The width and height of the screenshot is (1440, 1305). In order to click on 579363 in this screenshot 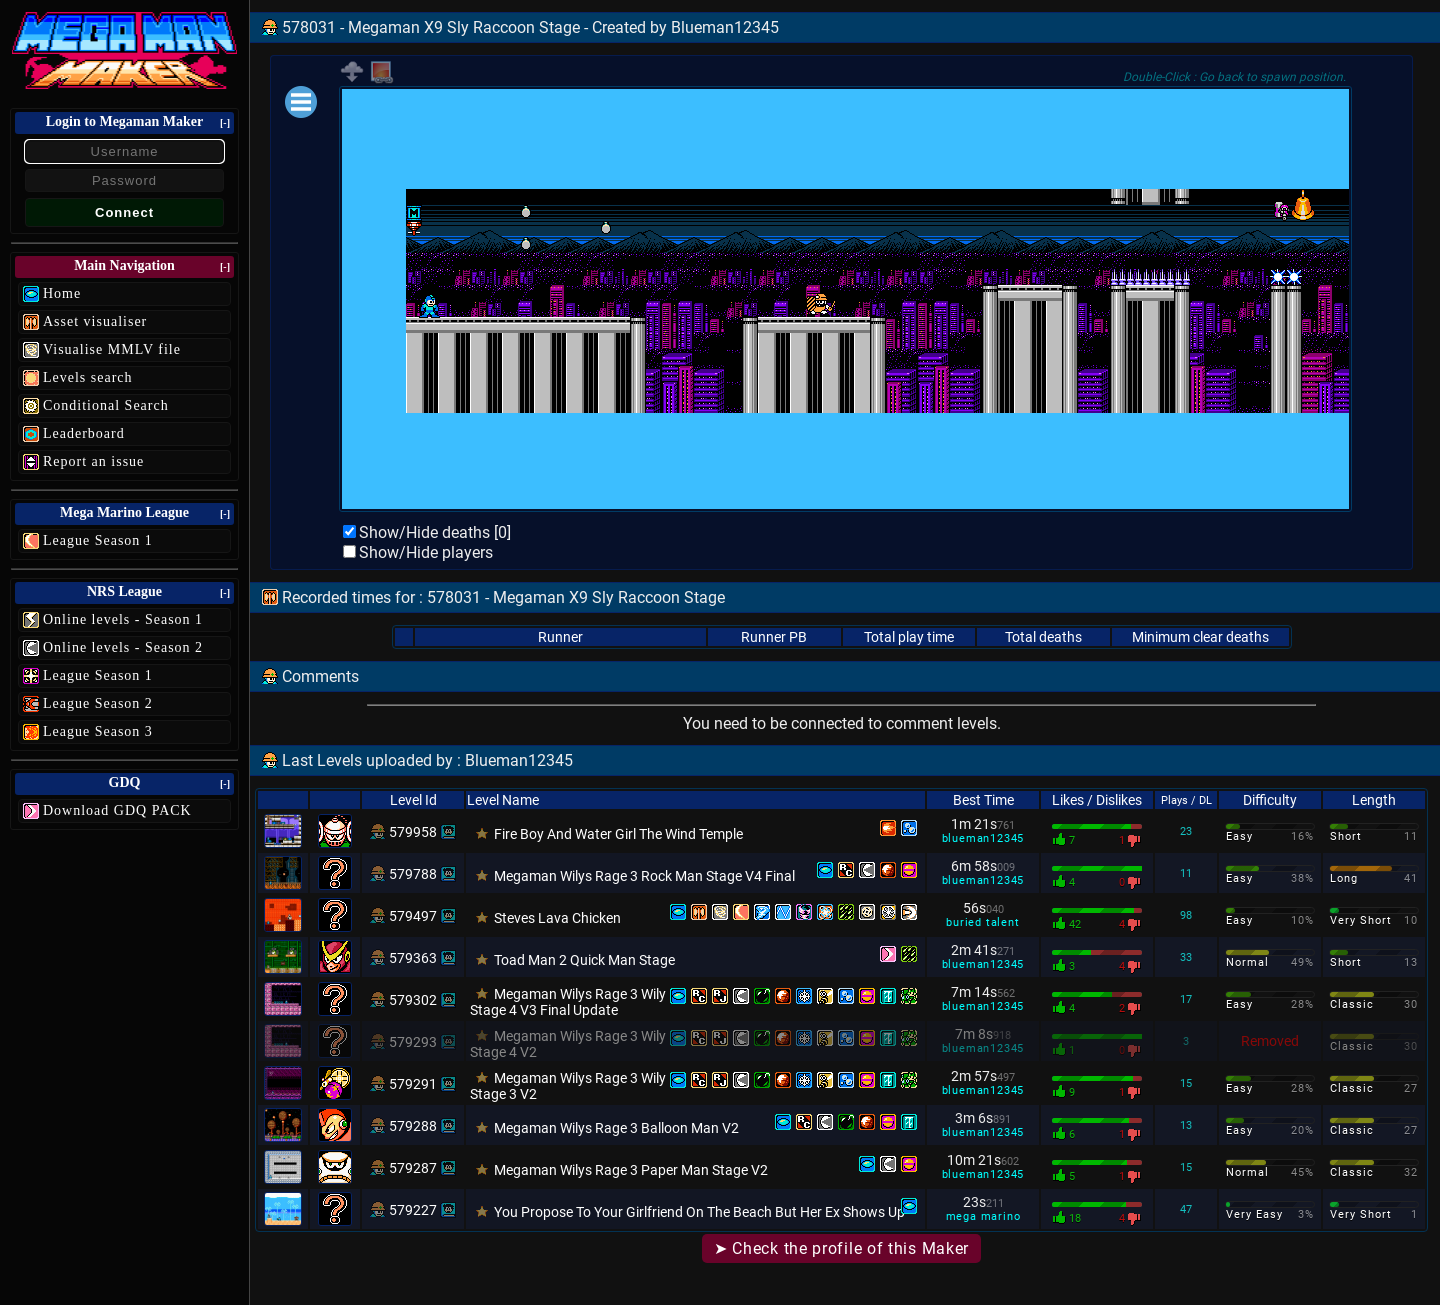, I will do `click(413, 958)`.